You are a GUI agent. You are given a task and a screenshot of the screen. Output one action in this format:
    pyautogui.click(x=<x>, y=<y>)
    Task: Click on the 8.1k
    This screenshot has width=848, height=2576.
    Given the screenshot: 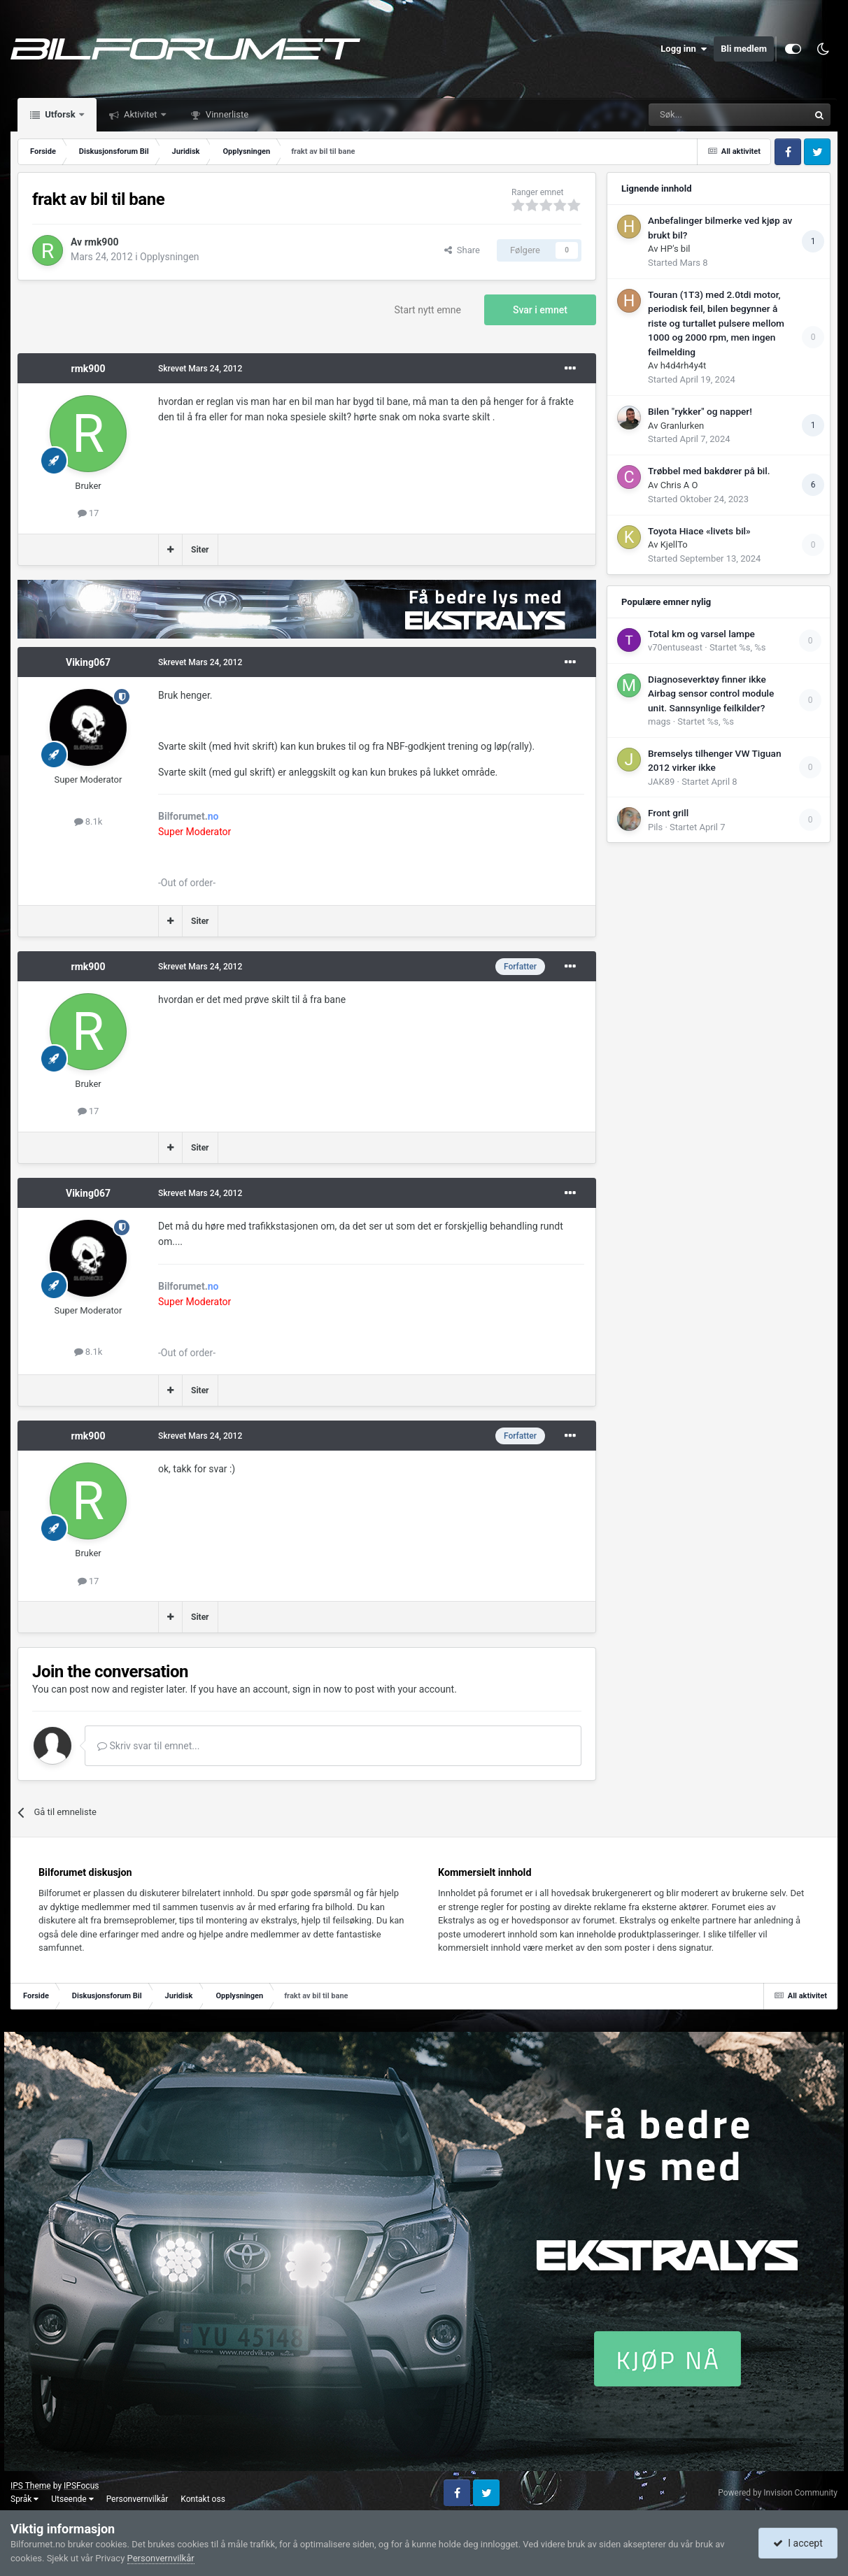 What is the action you would take?
    pyautogui.click(x=88, y=821)
    